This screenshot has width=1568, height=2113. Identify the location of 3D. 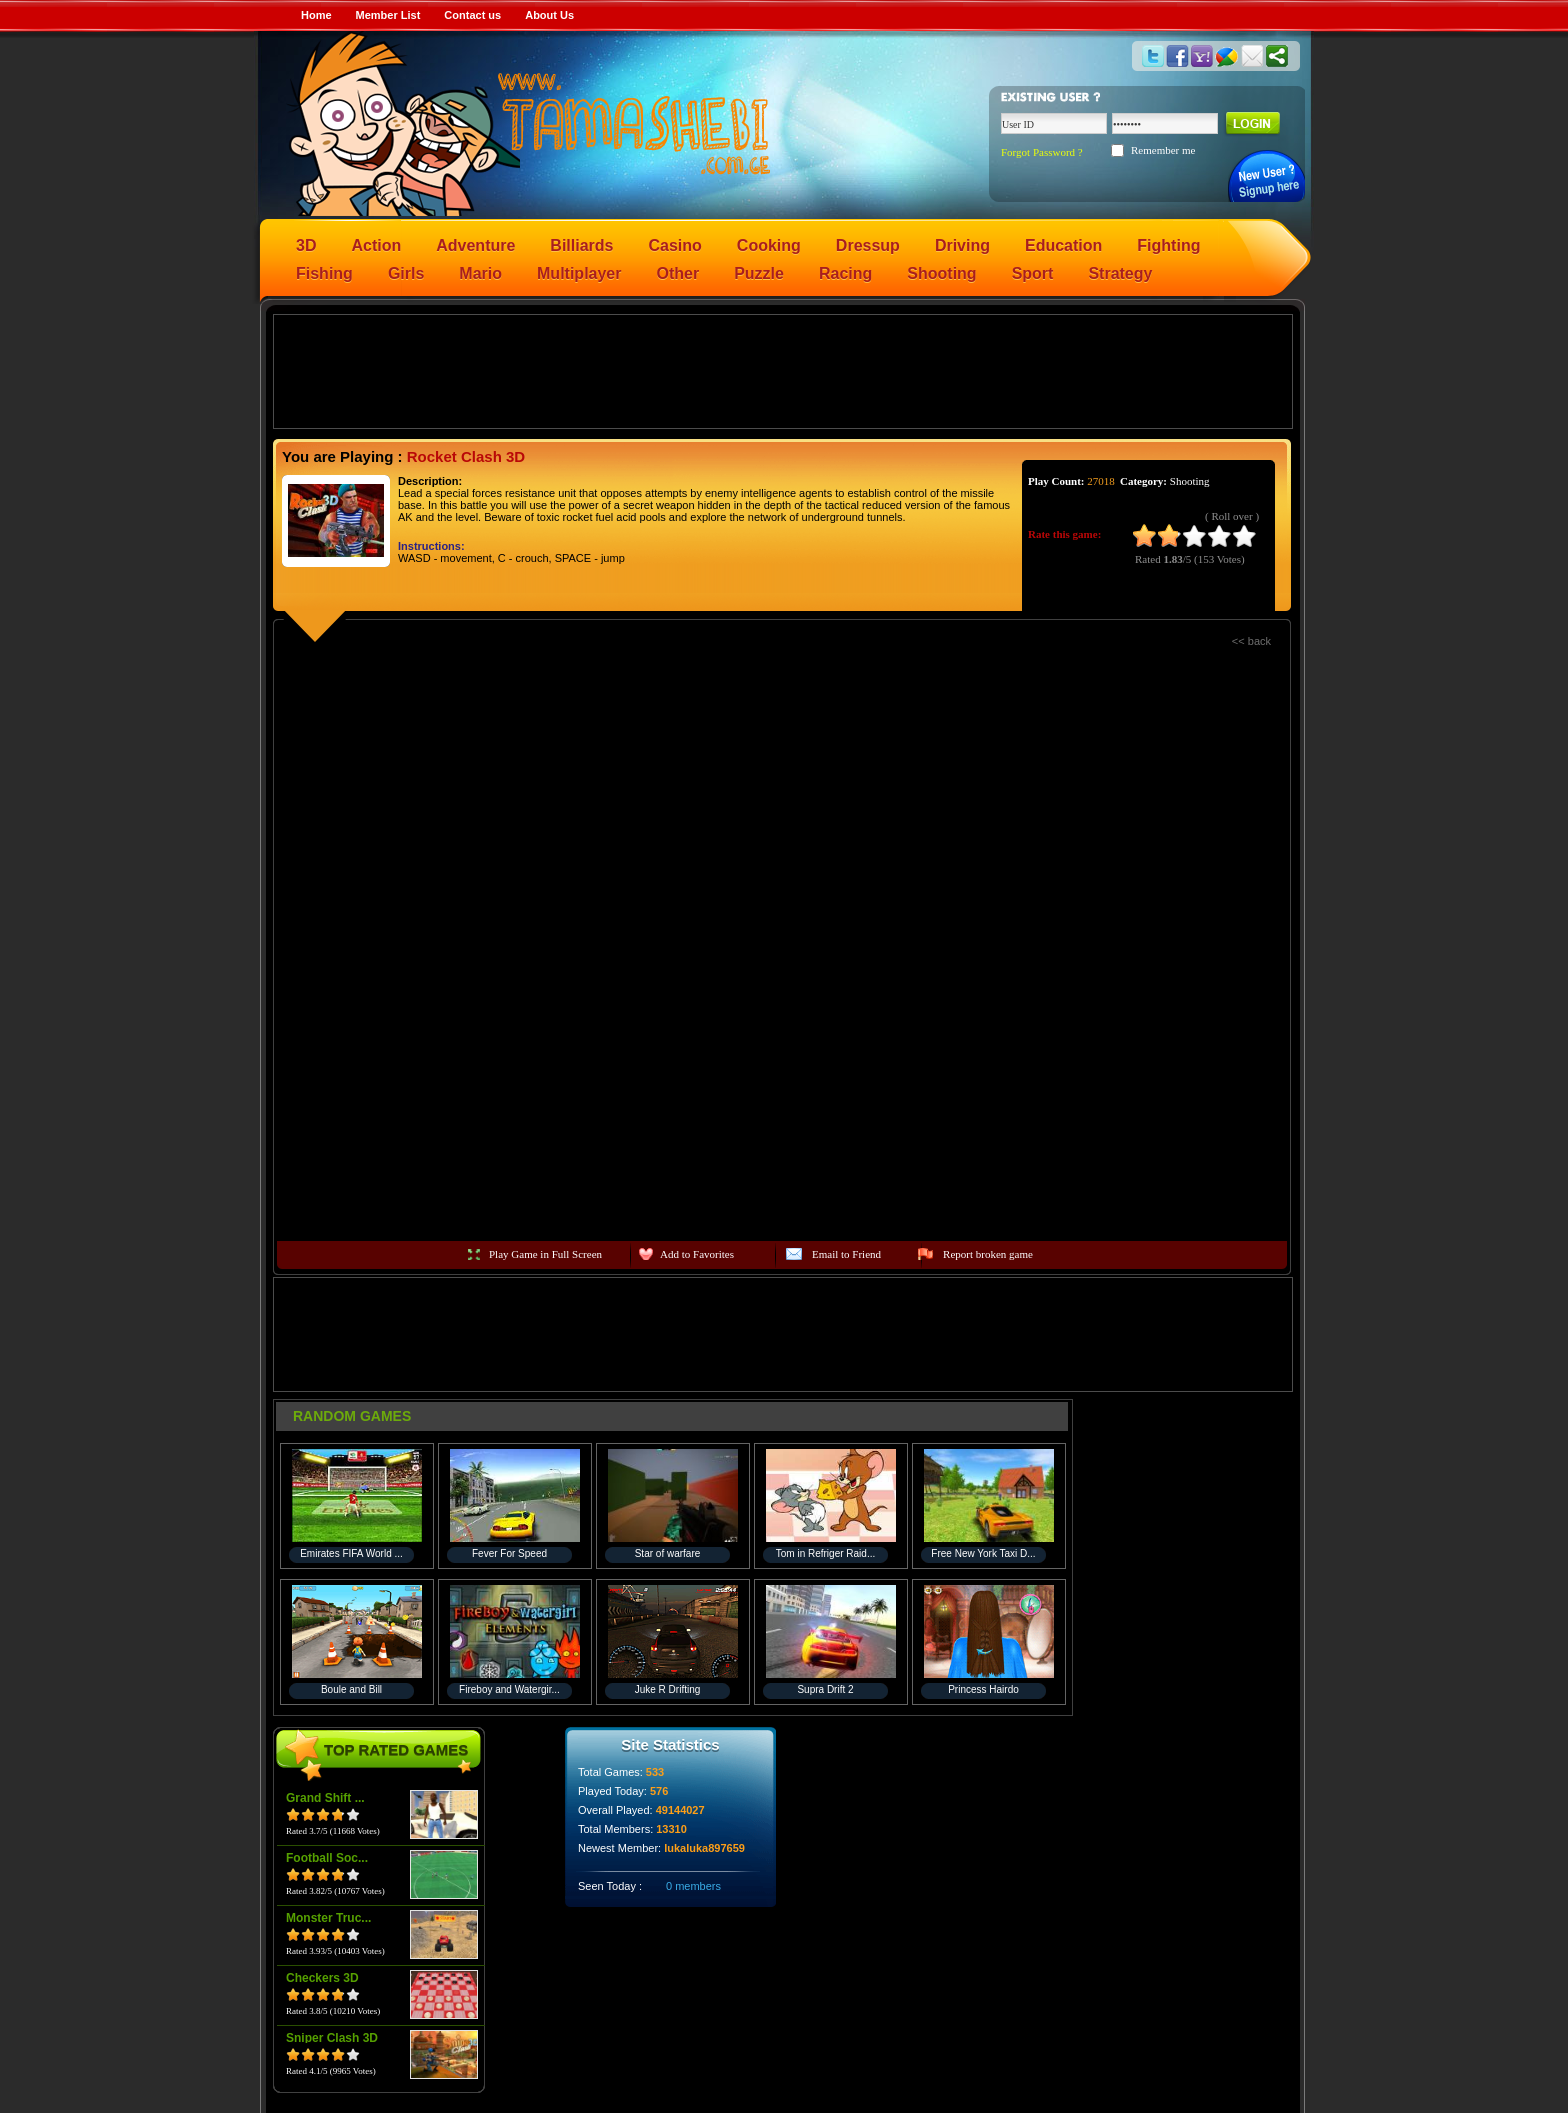
(306, 245).